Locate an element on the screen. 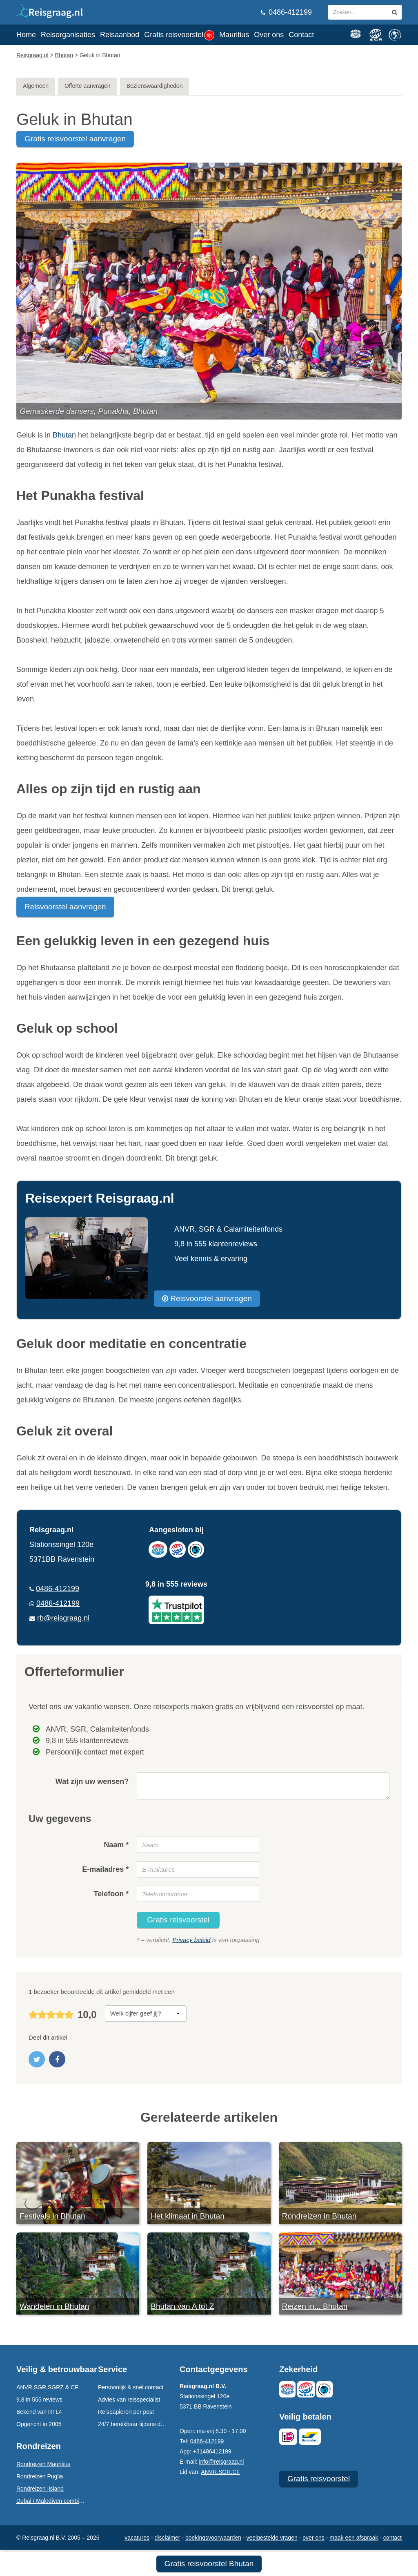 This screenshot has height=2576, width=418. Disclaimer is located at coordinates (167, 2537).